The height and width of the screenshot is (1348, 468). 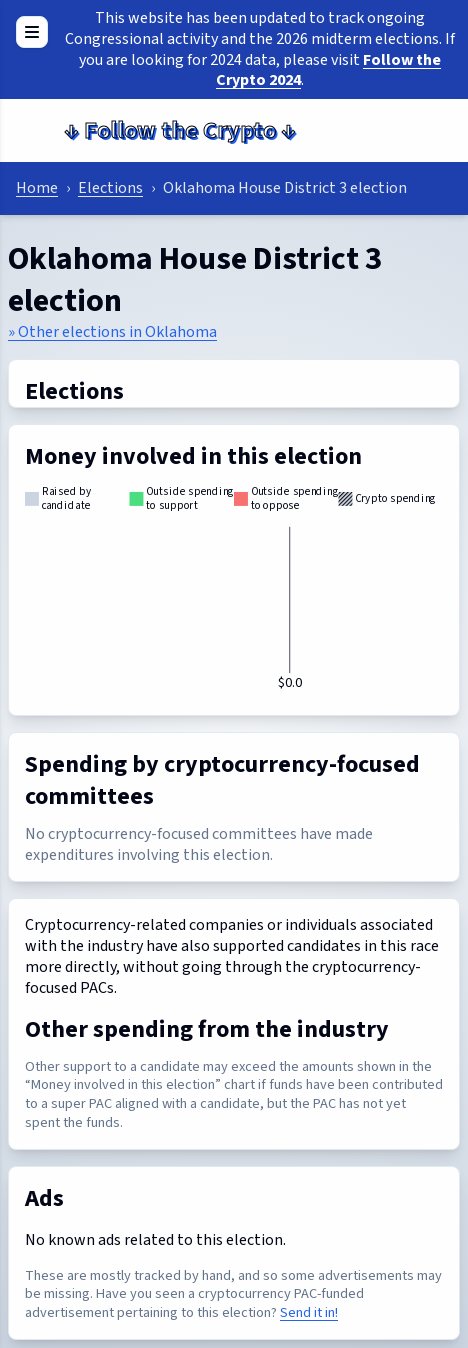 I want to click on » Other elections in Oklahoma, so click(x=112, y=332).